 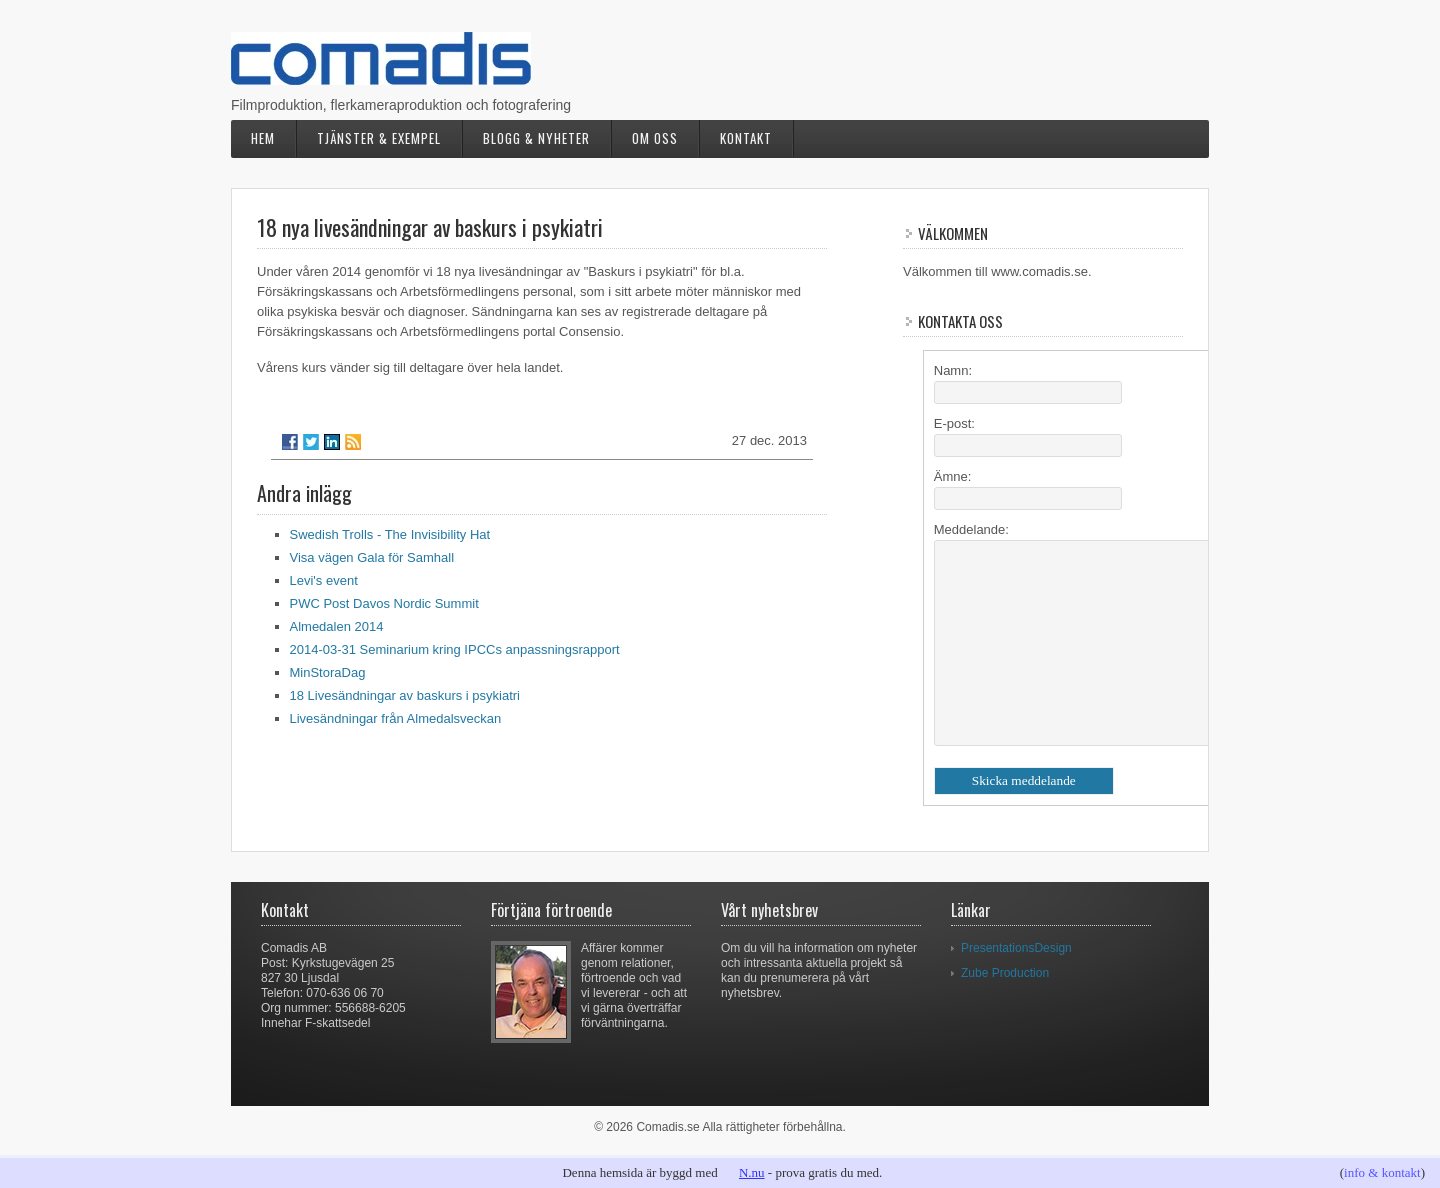 I want to click on Kontakt, so click(x=746, y=138).